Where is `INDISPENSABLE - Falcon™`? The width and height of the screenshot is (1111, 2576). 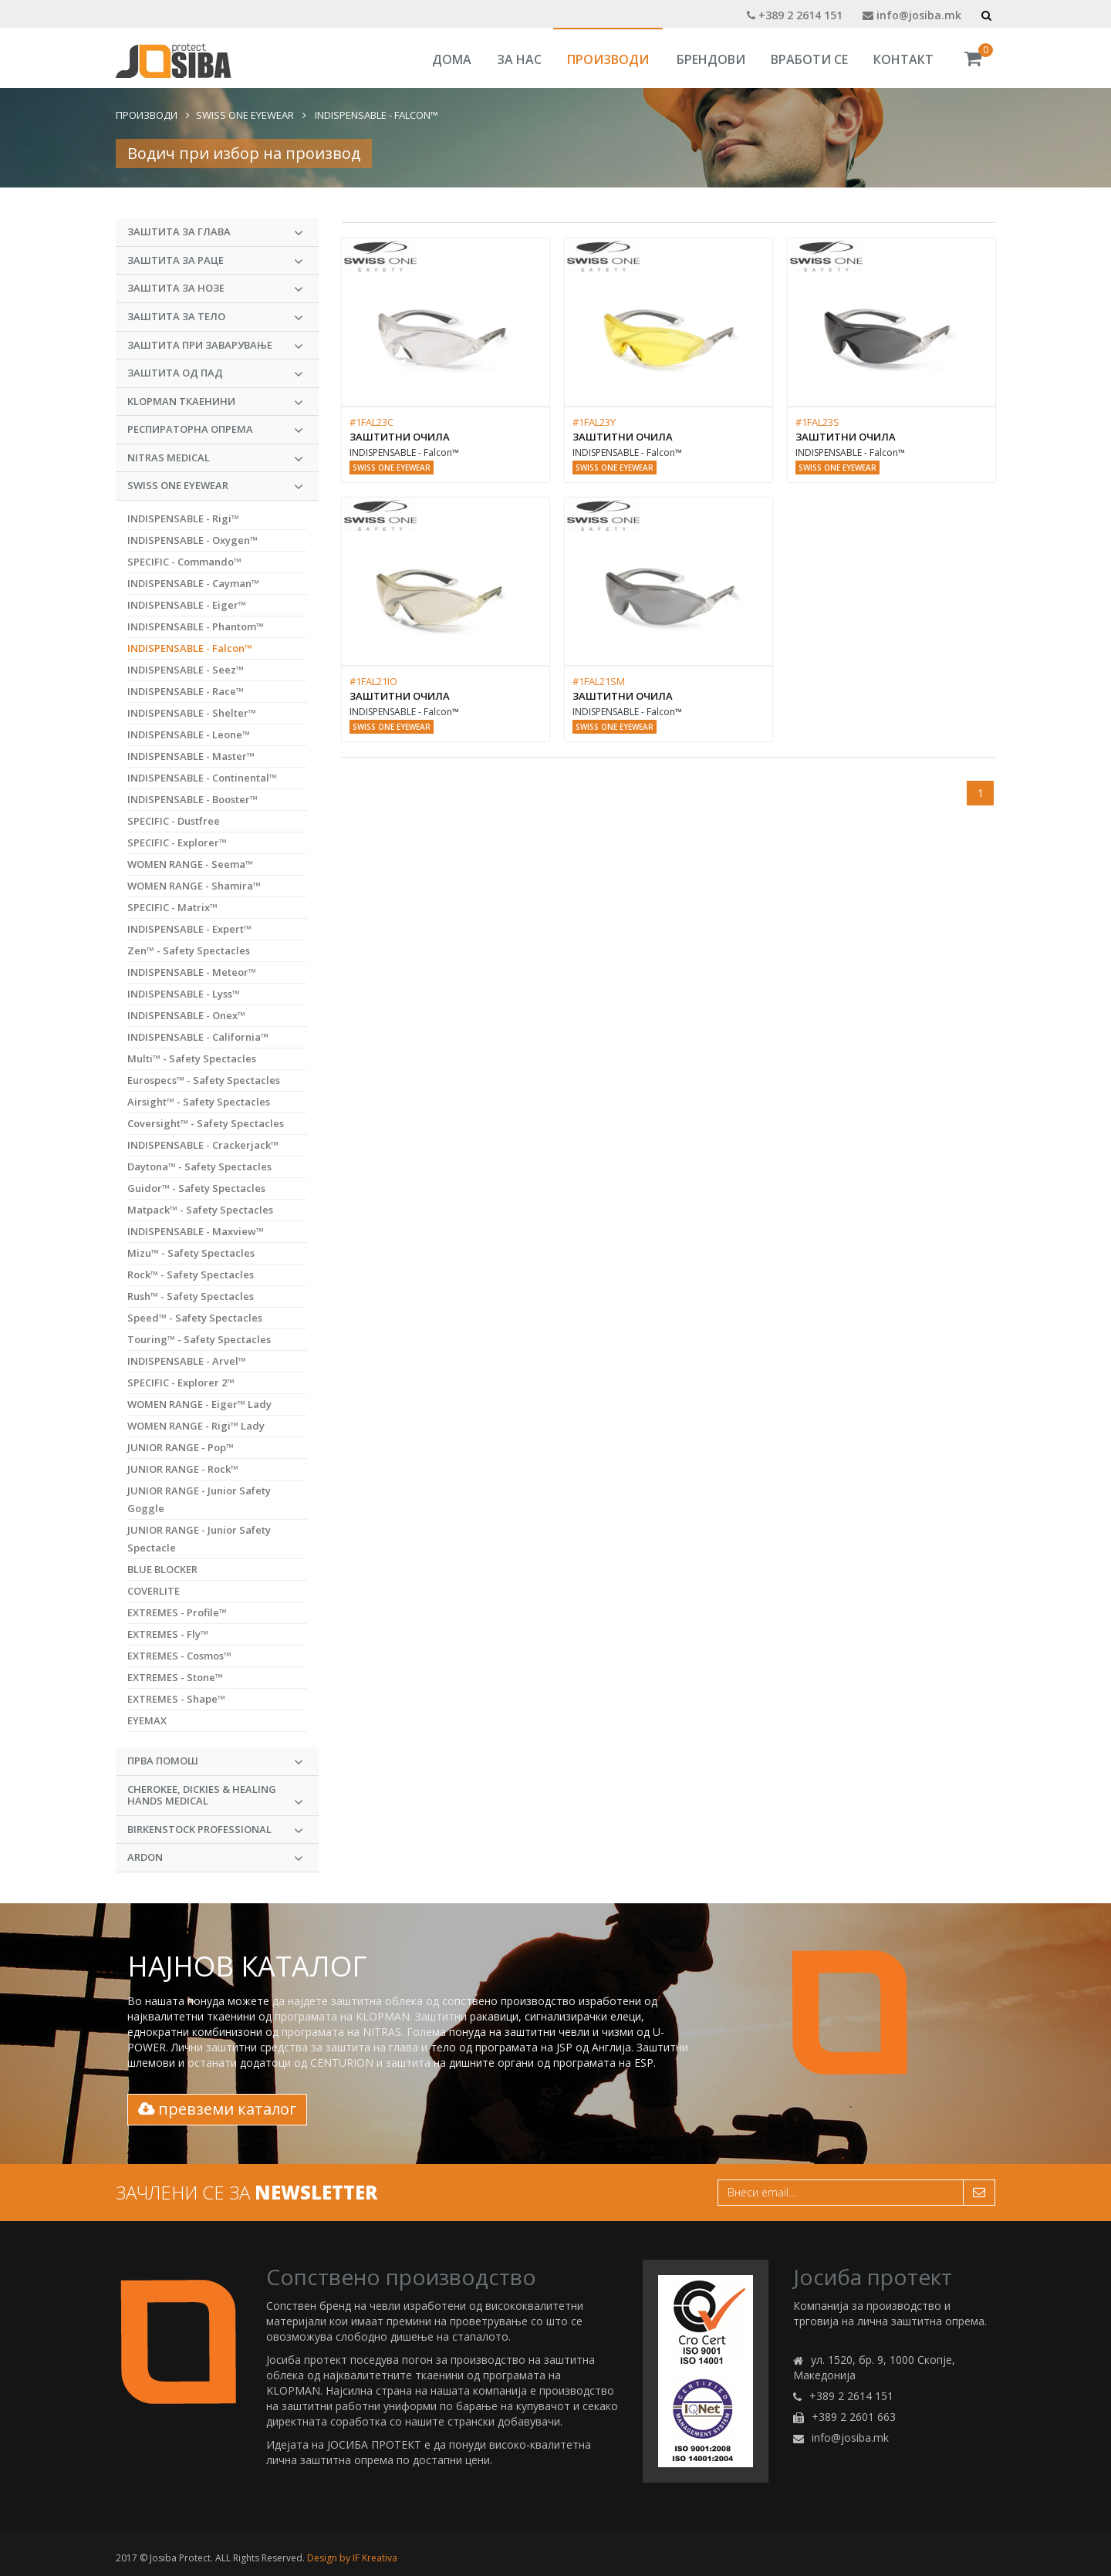
INDISPENSABLE - Falcon™ is located at coordinates (375, 115).